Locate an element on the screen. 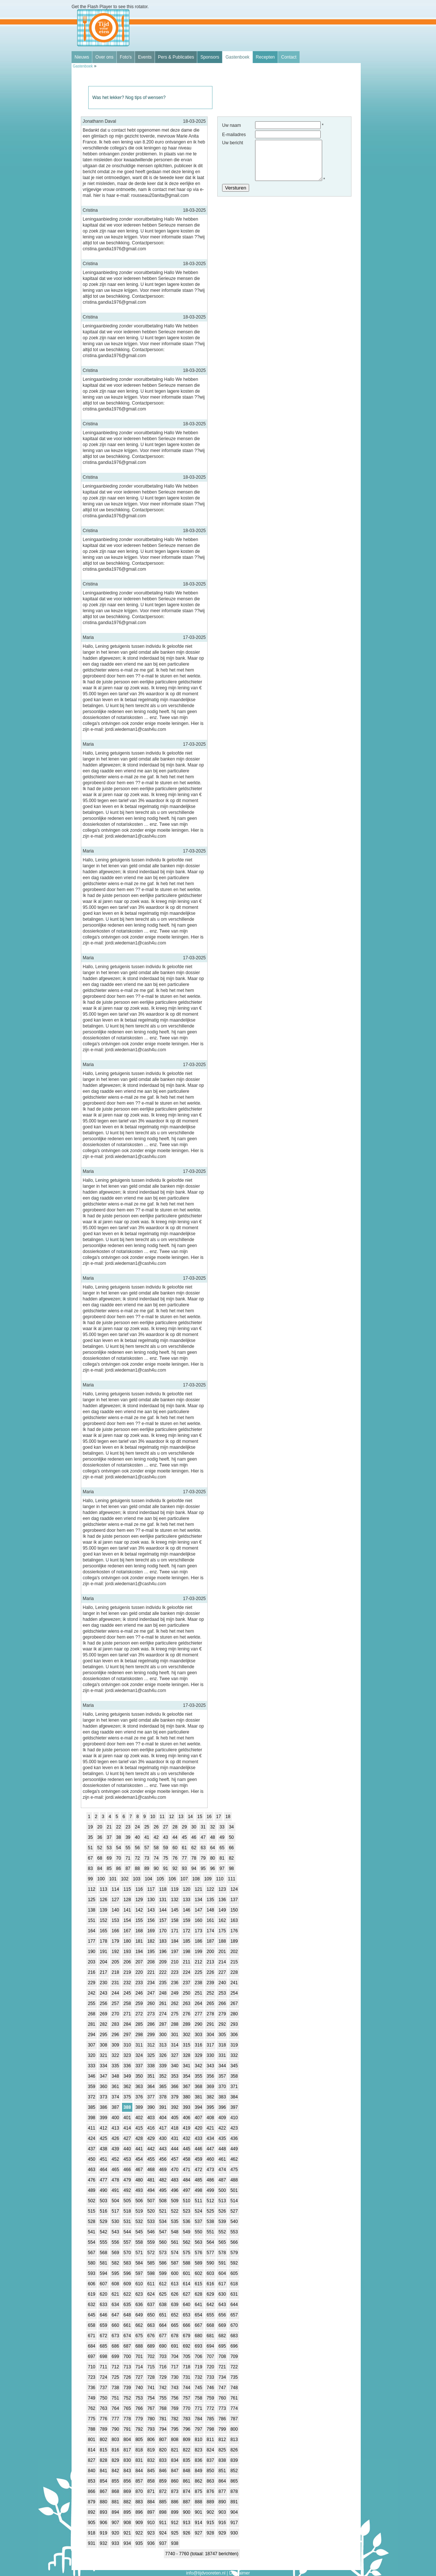 The image size is (436, 2576). 339 is located at coordinates (162, 2065).